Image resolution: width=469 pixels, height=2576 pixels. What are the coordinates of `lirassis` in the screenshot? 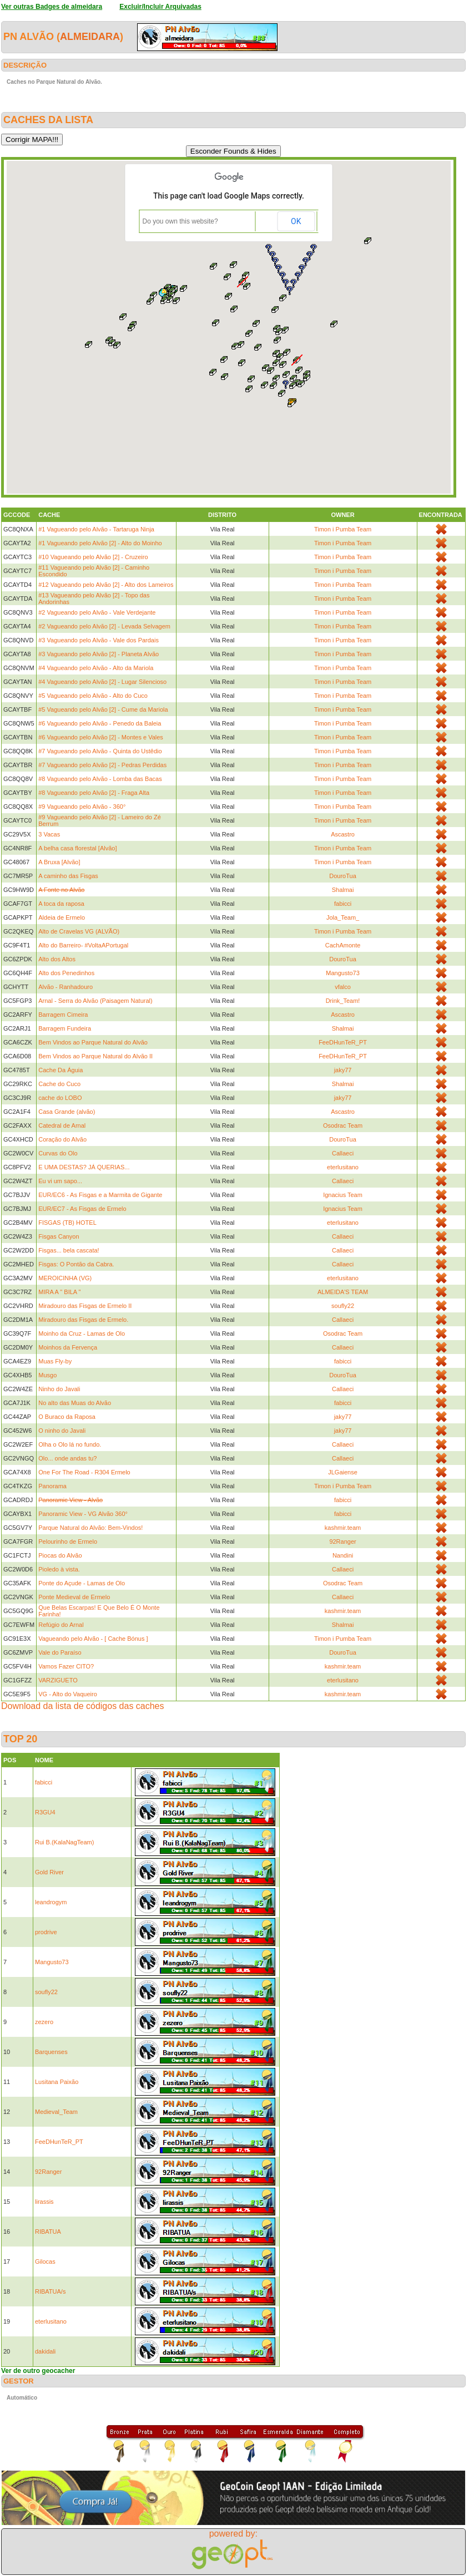 It's located at (44, 2201).